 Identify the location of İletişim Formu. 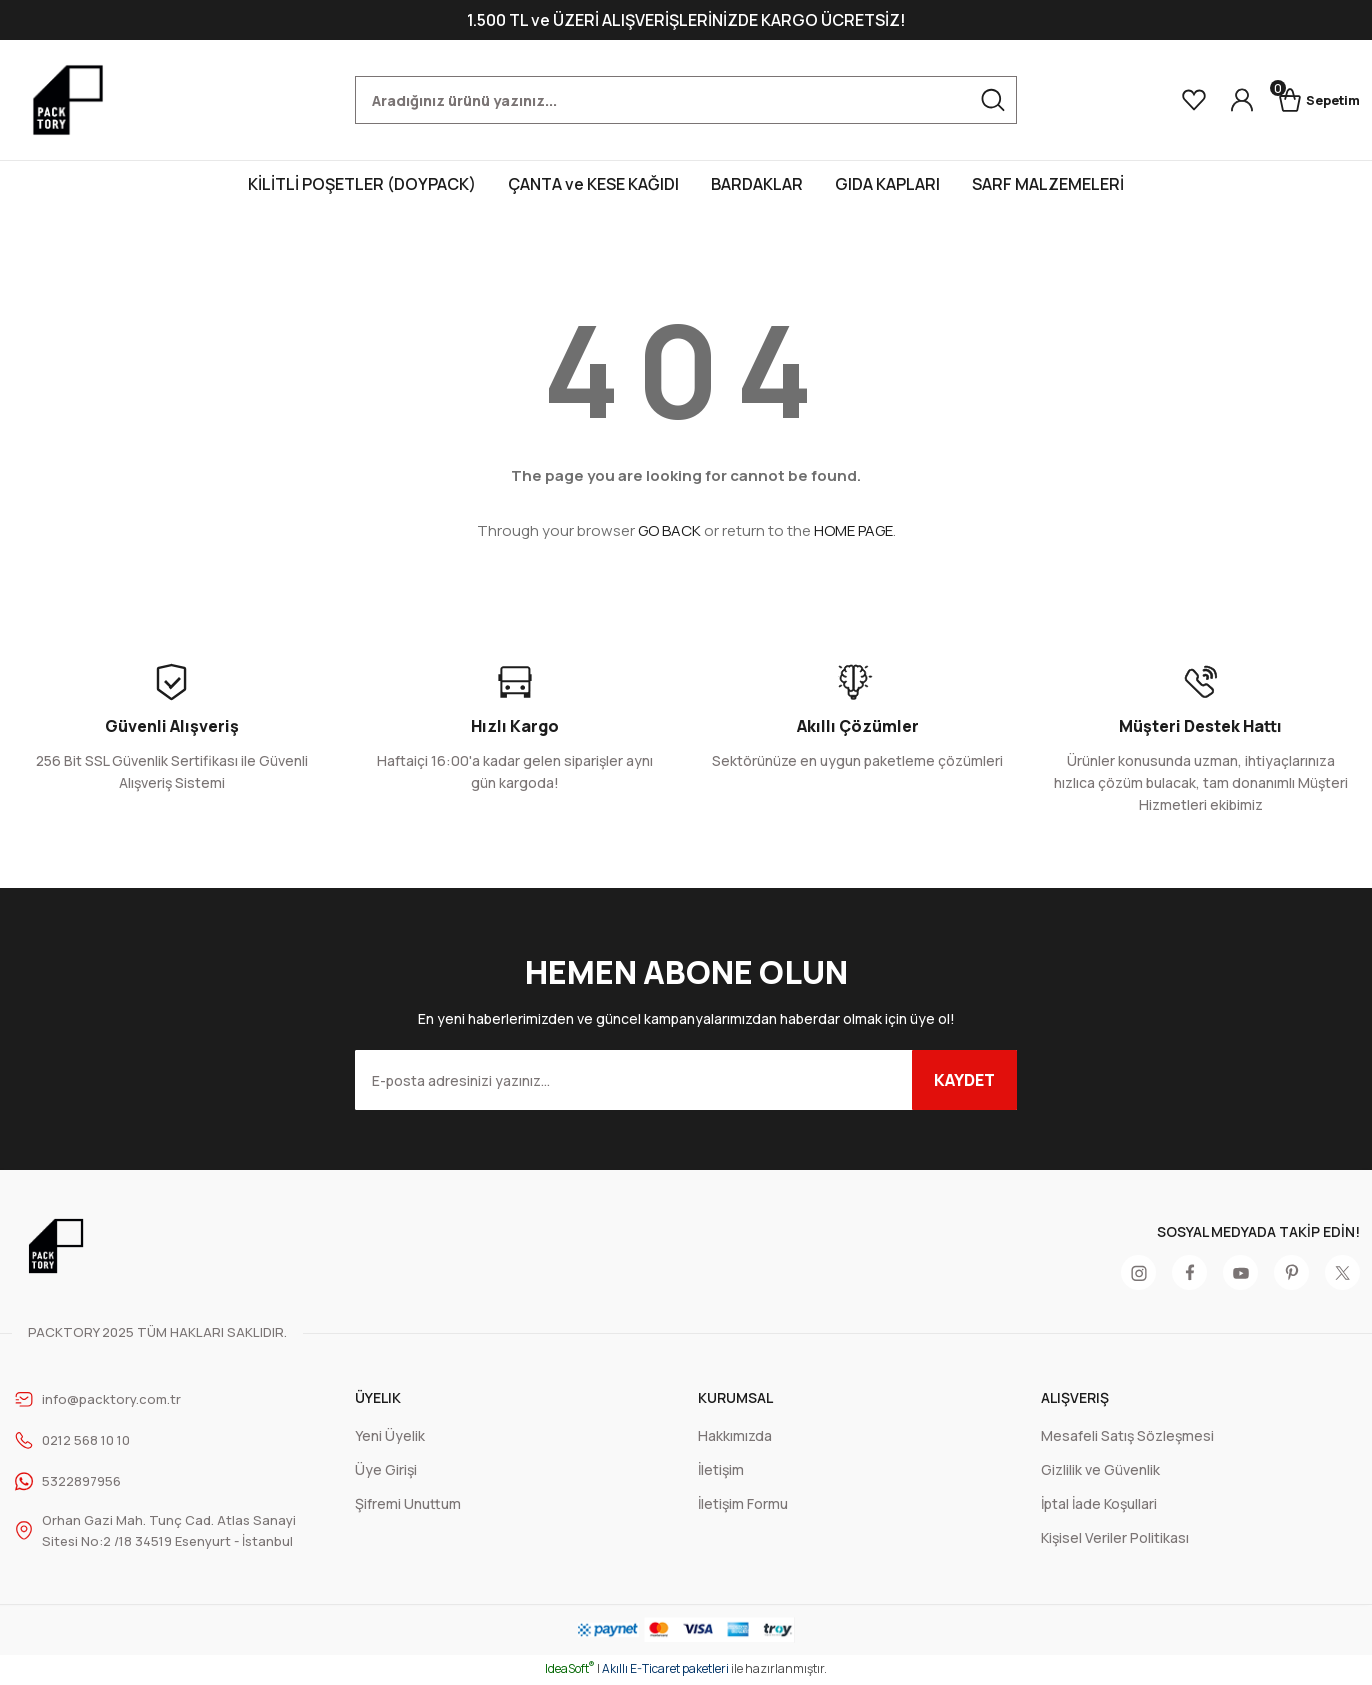
(743, 1503).